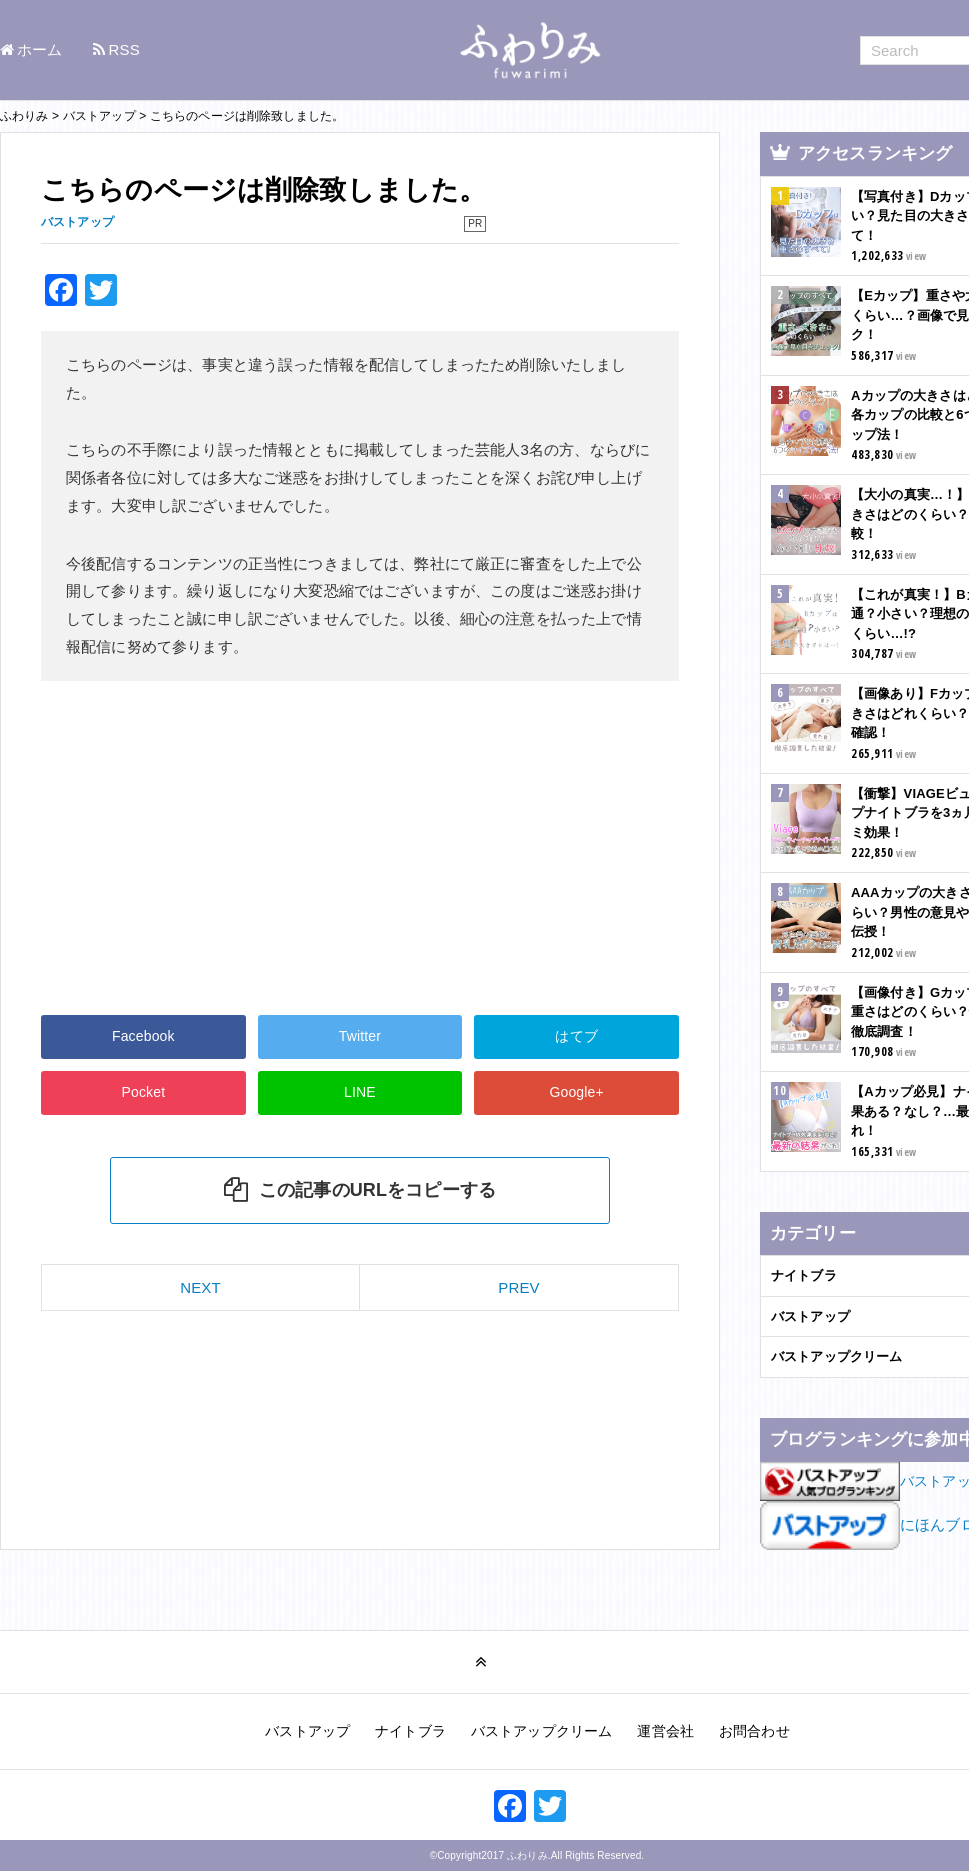 This screenshot has width=969, height=1871. Describe the element at coordinates (410, 1731) in the screenshot. I see `ナイトブラ` at that location.